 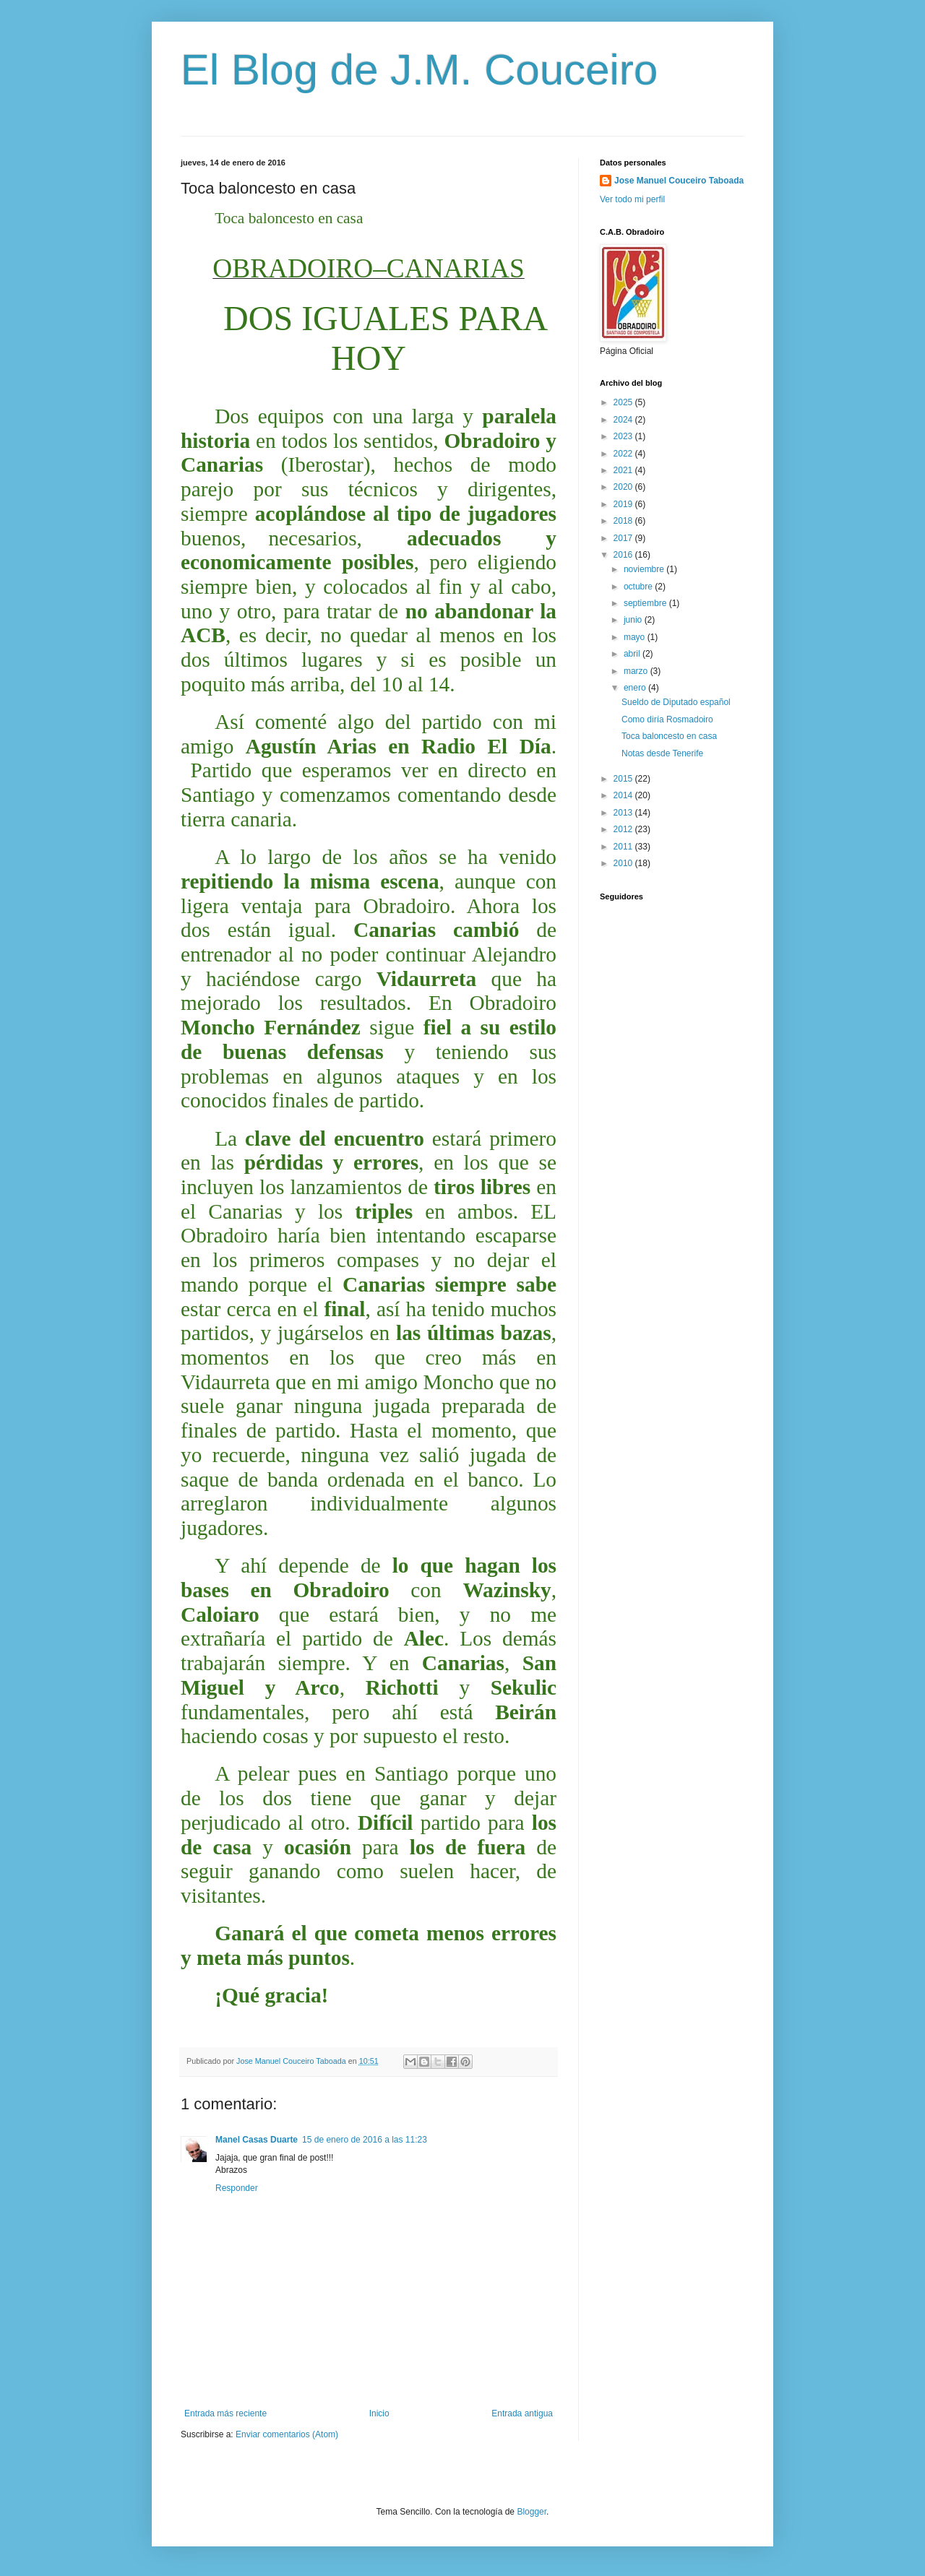 What do you see at coordinates (632, 199) in the screenshot?
I see `Ver todo mi perfil` at bounding box center [632, 199].